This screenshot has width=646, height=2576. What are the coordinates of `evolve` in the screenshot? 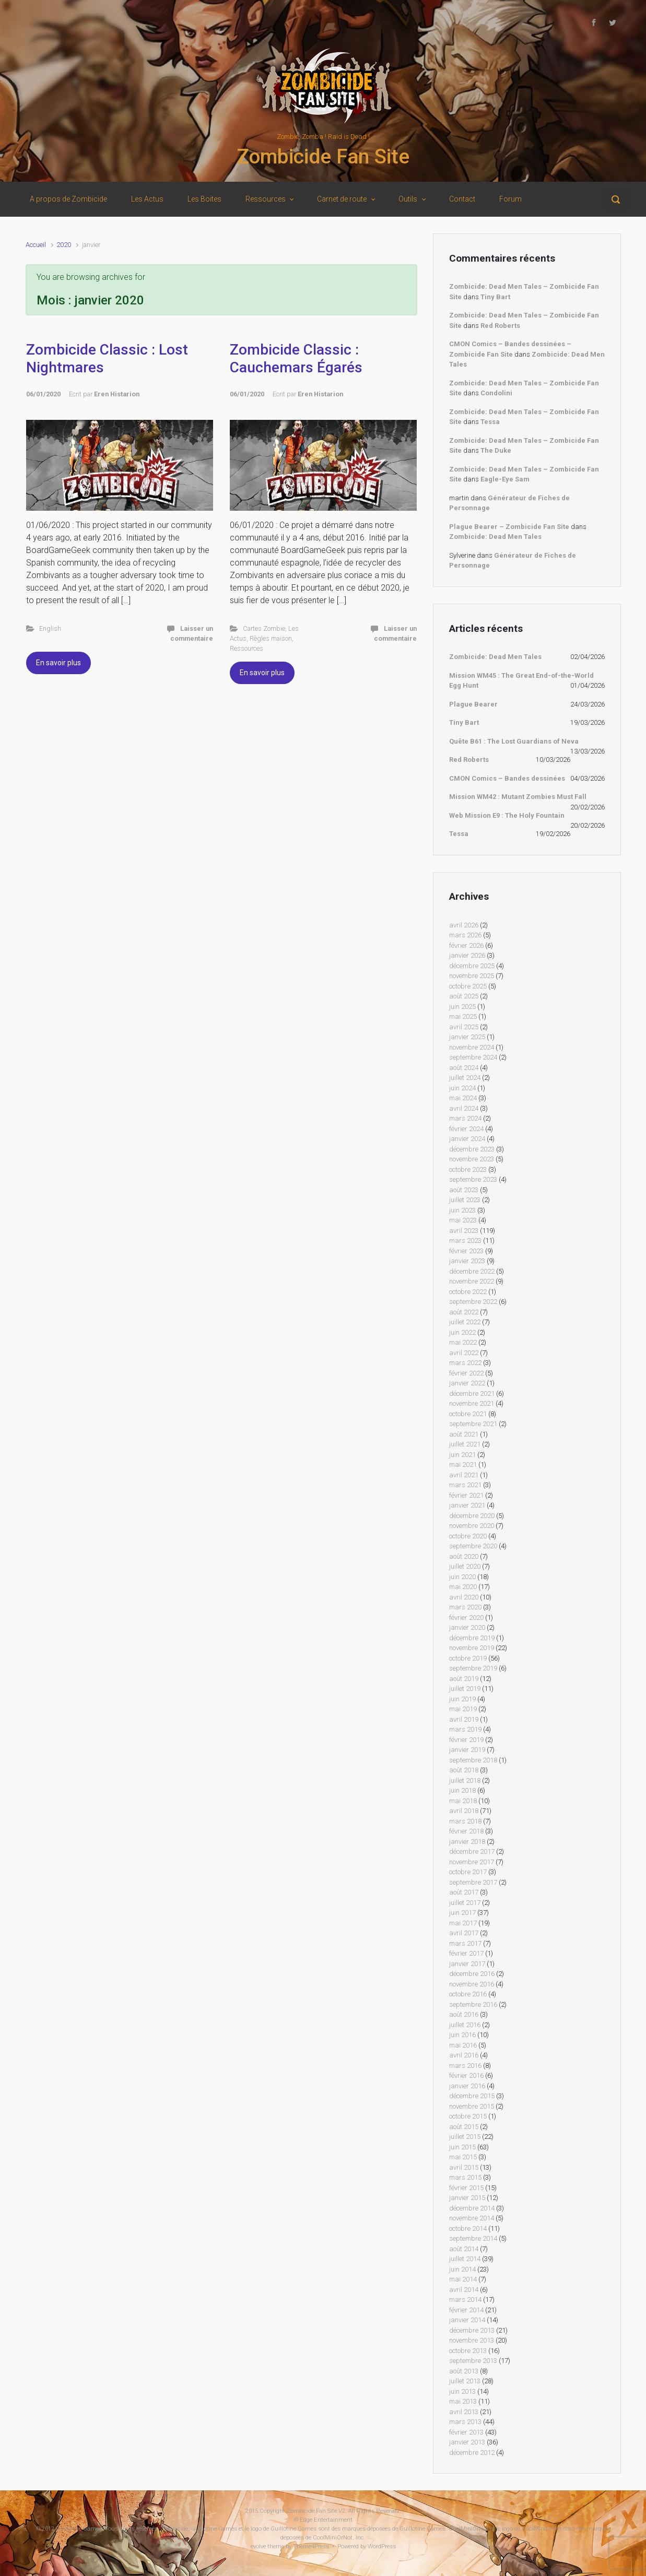 It's located at (258, 2546).